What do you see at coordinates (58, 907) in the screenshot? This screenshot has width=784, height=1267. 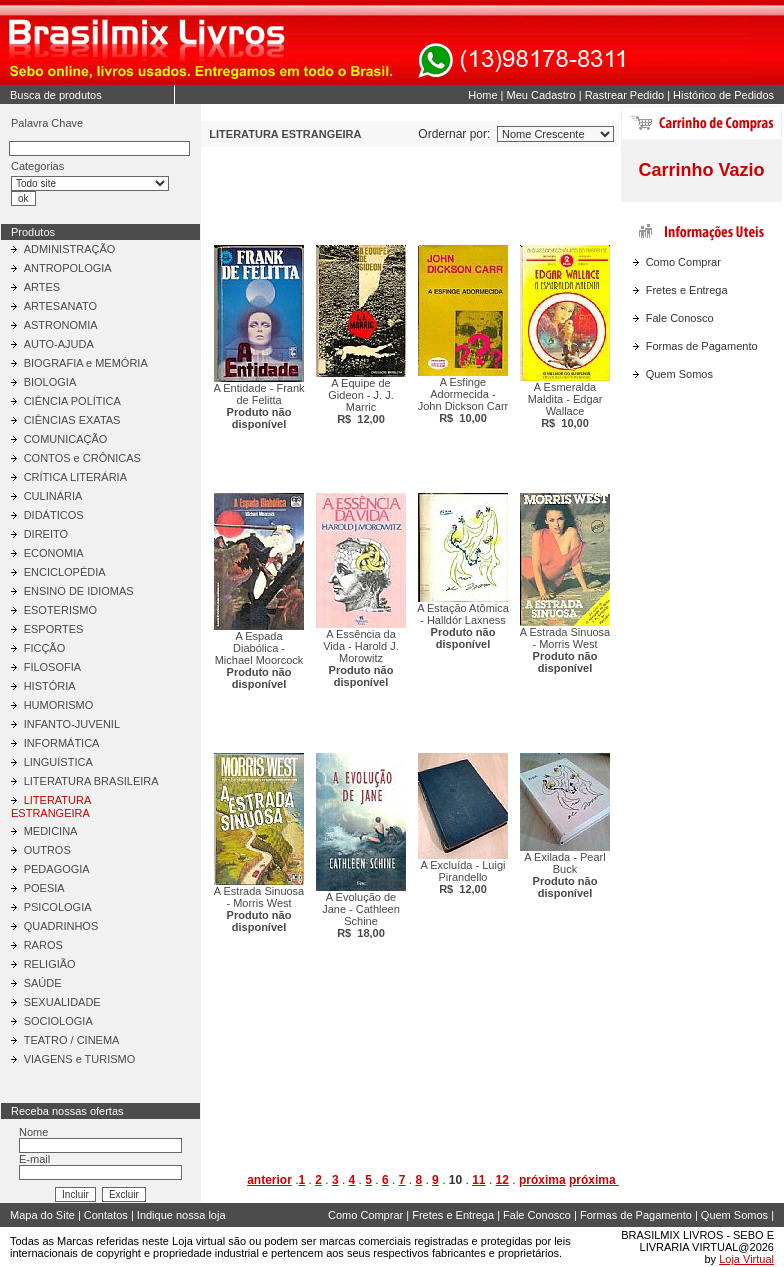 I see `PSICOLOGIA` at bounding box center [58, 907].